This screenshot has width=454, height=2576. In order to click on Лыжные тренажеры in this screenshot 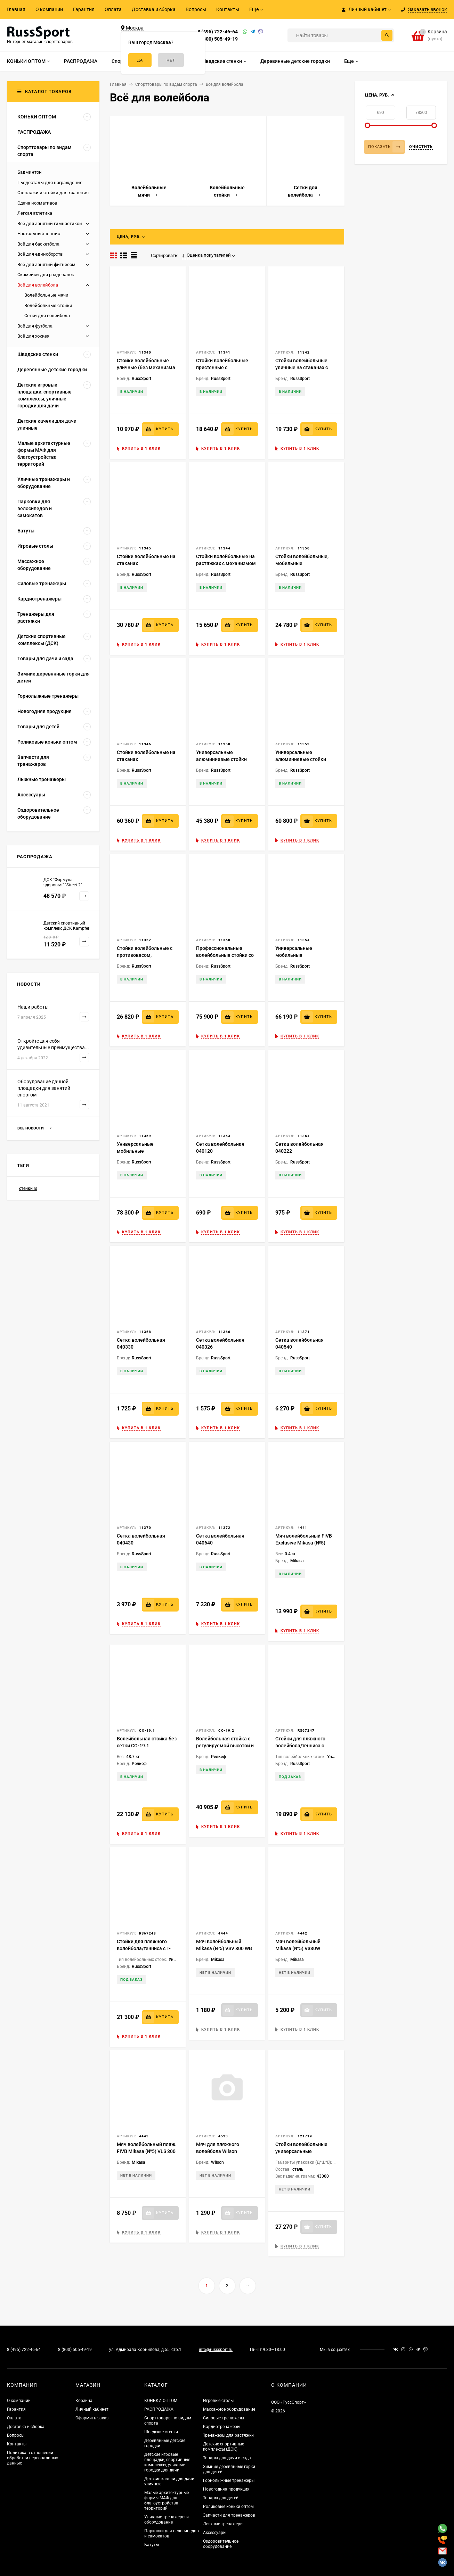, I will do `click(223, 2523)`.